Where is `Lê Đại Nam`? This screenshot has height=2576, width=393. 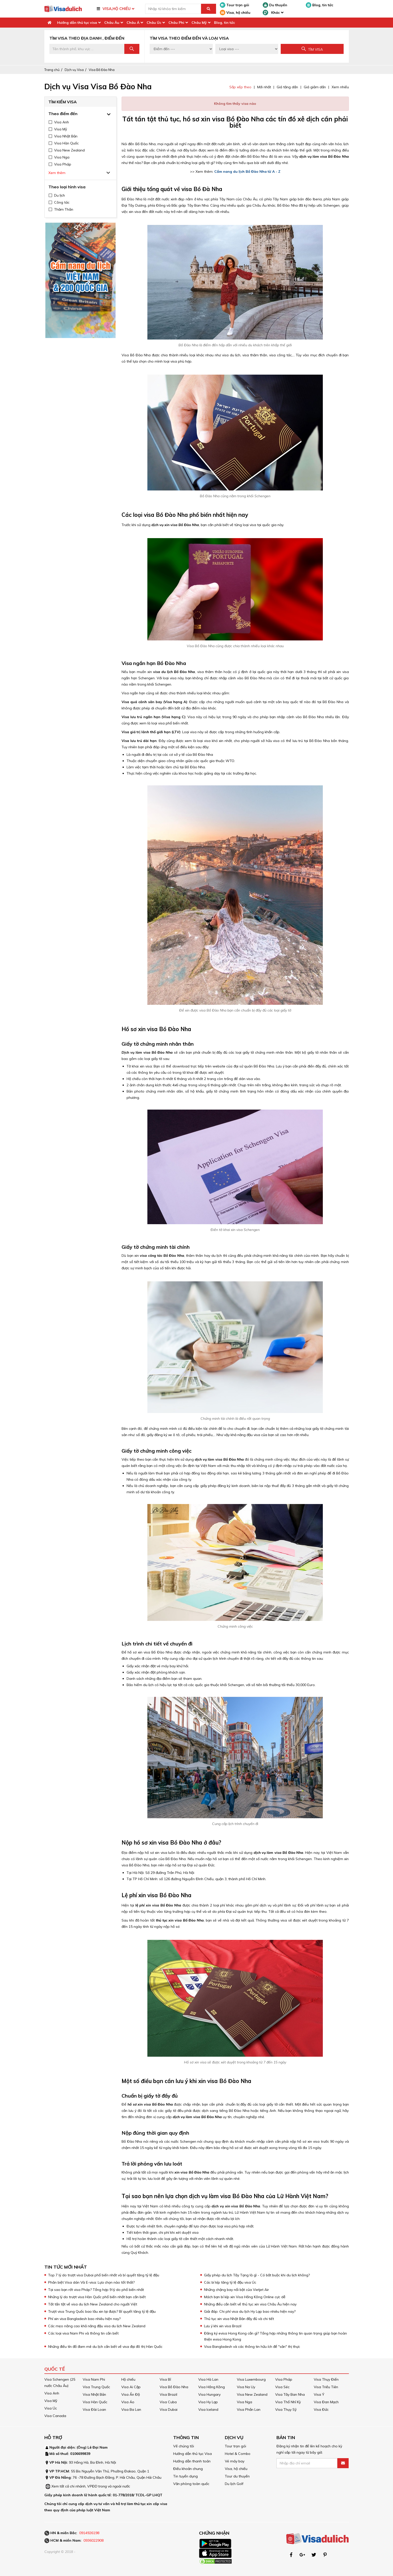 Lê Đại Nam is located at coordinates (97, 2447).